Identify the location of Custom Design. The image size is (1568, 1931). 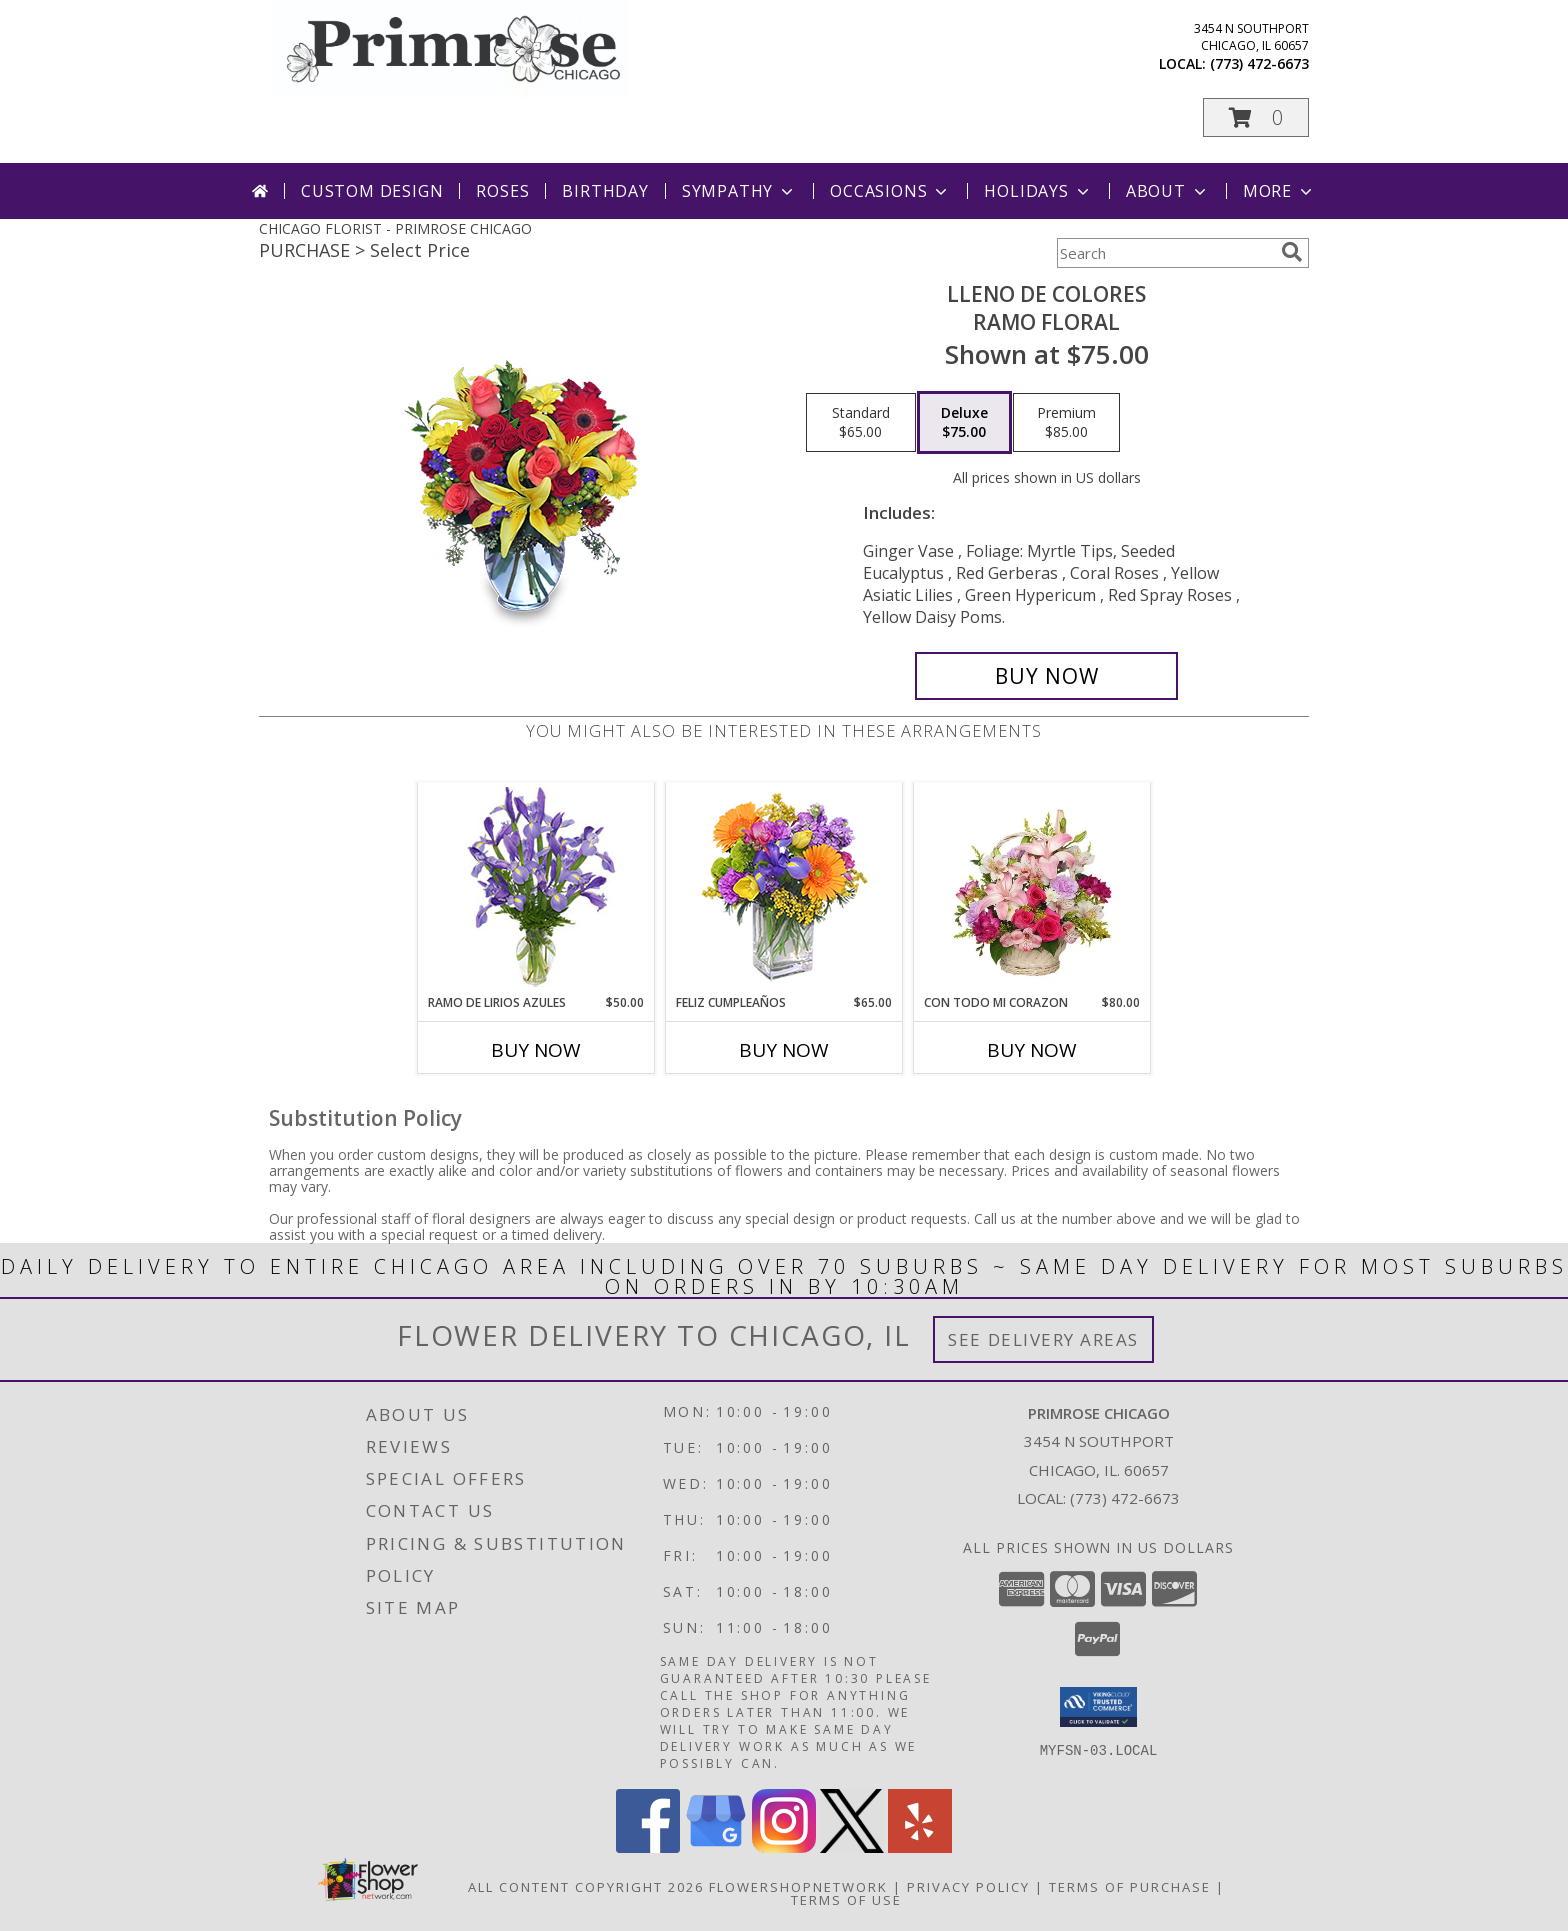
(372, 191).